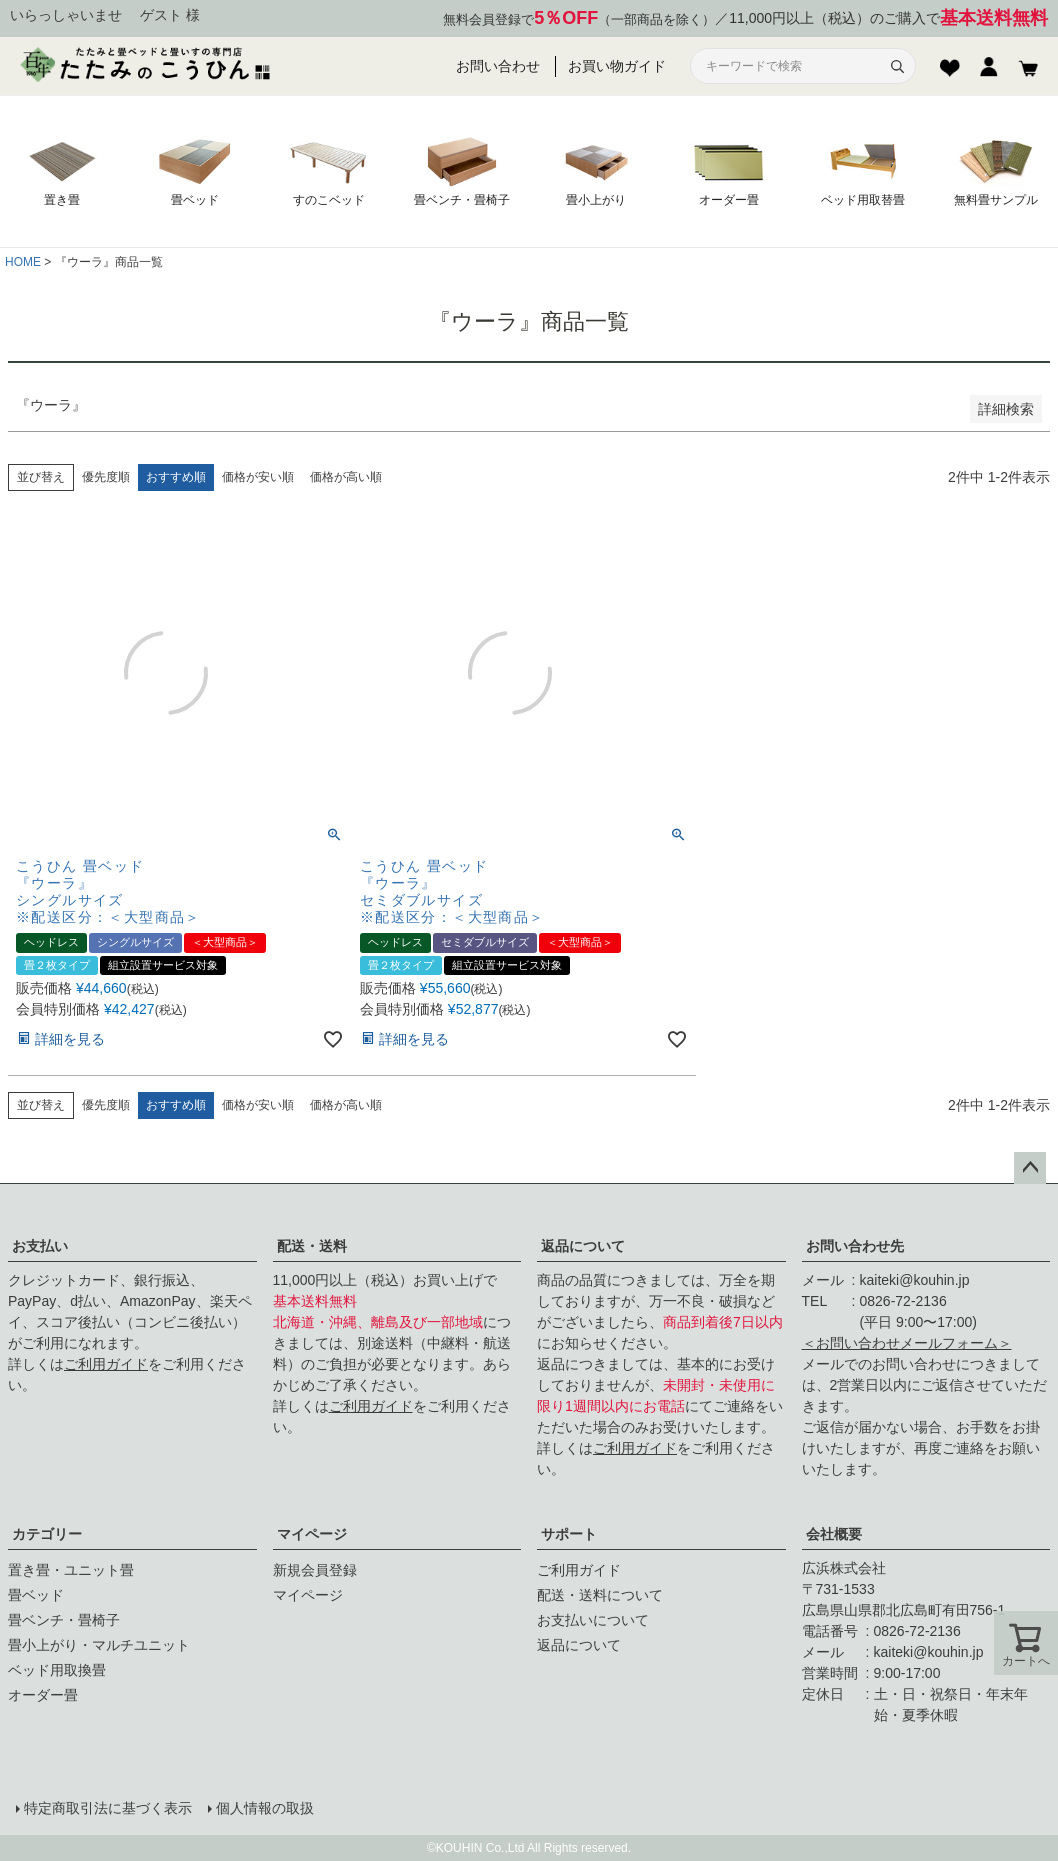  I want to click on お買い物ガイド, so click(617, 66).